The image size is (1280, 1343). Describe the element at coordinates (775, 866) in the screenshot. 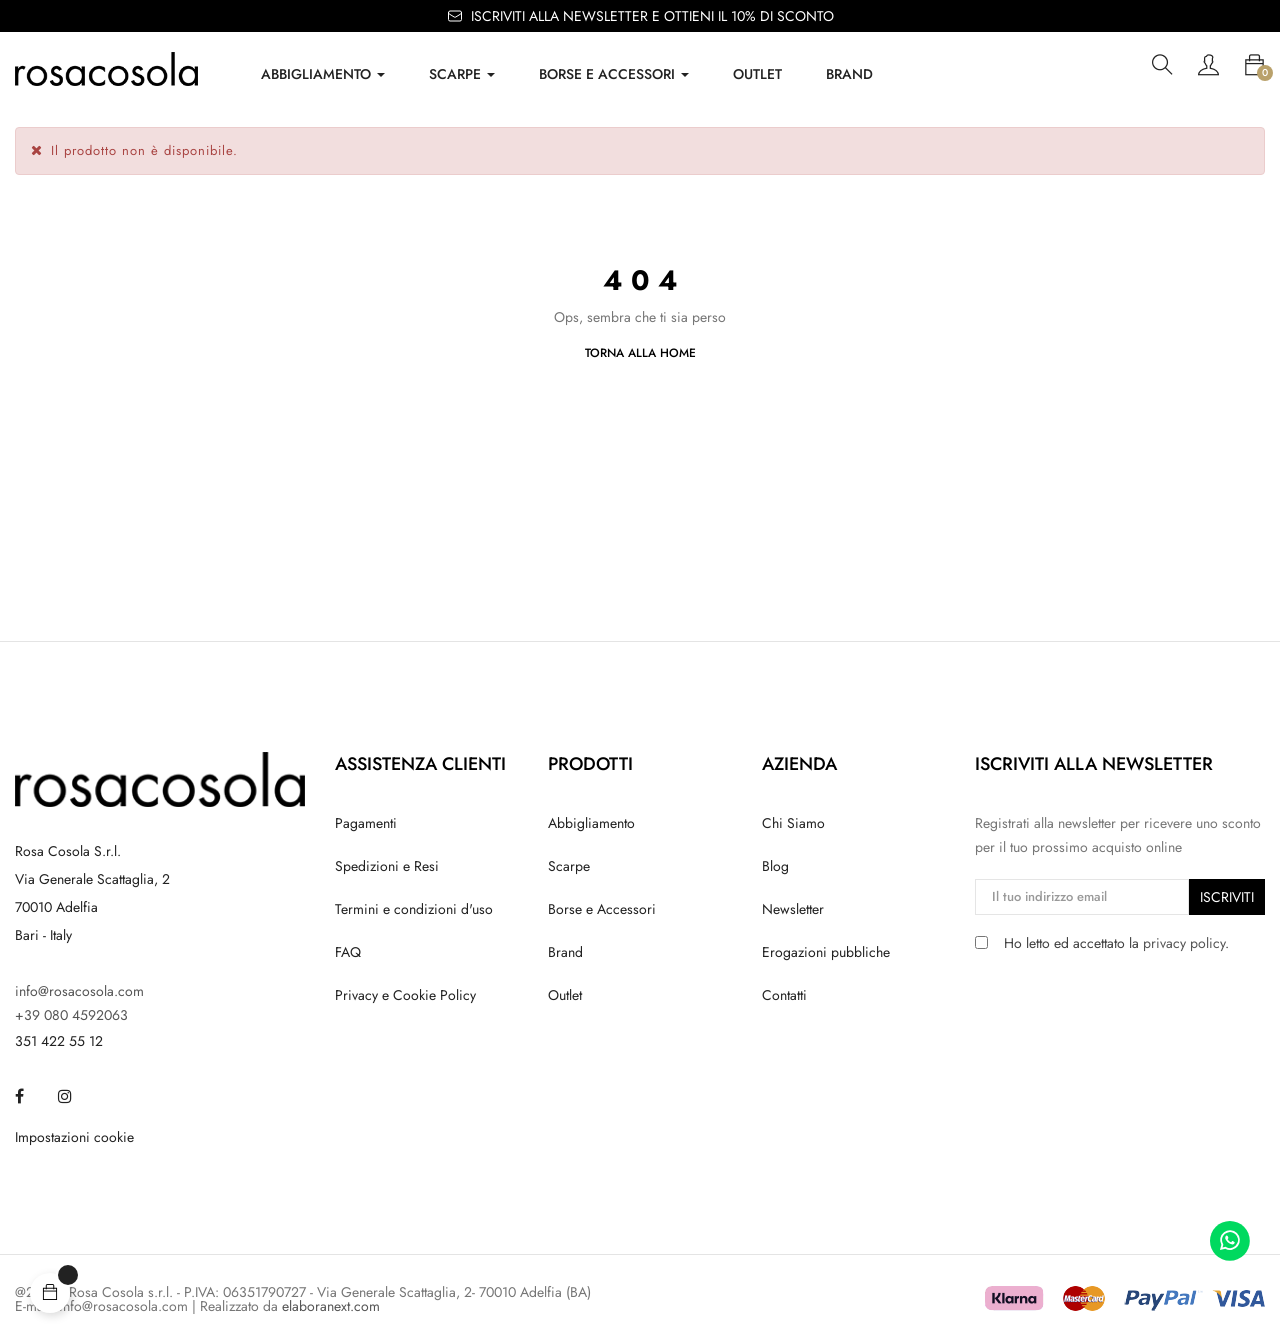

I see `Blog` at that location.